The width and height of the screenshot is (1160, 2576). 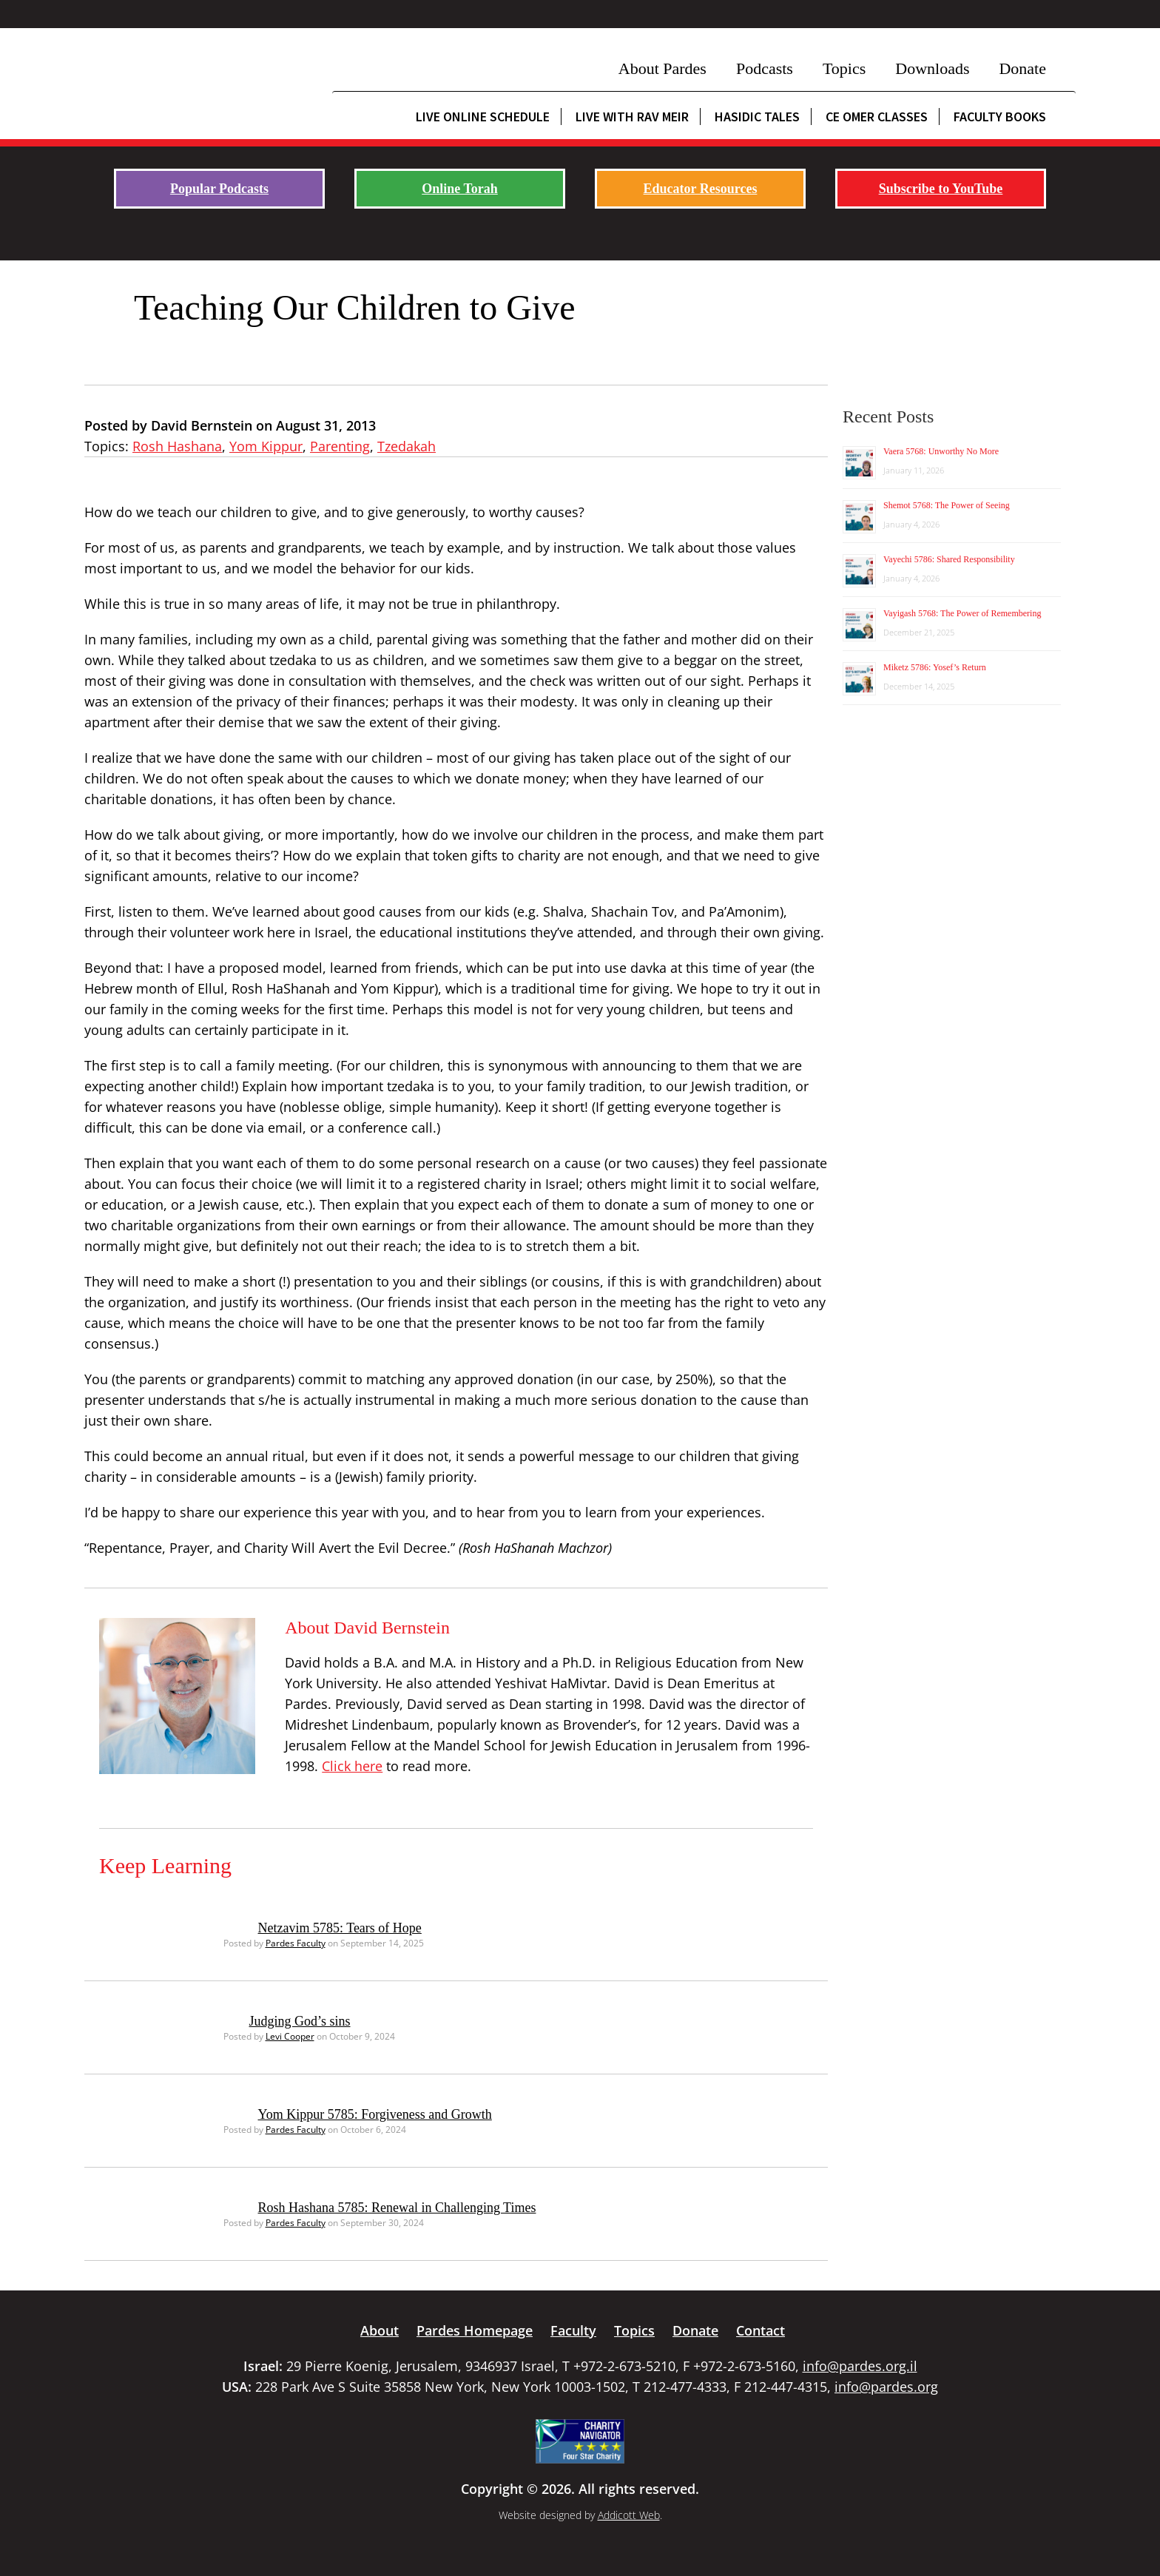 I want to click on Pardes Homepage, so click(x=475, y=2330).